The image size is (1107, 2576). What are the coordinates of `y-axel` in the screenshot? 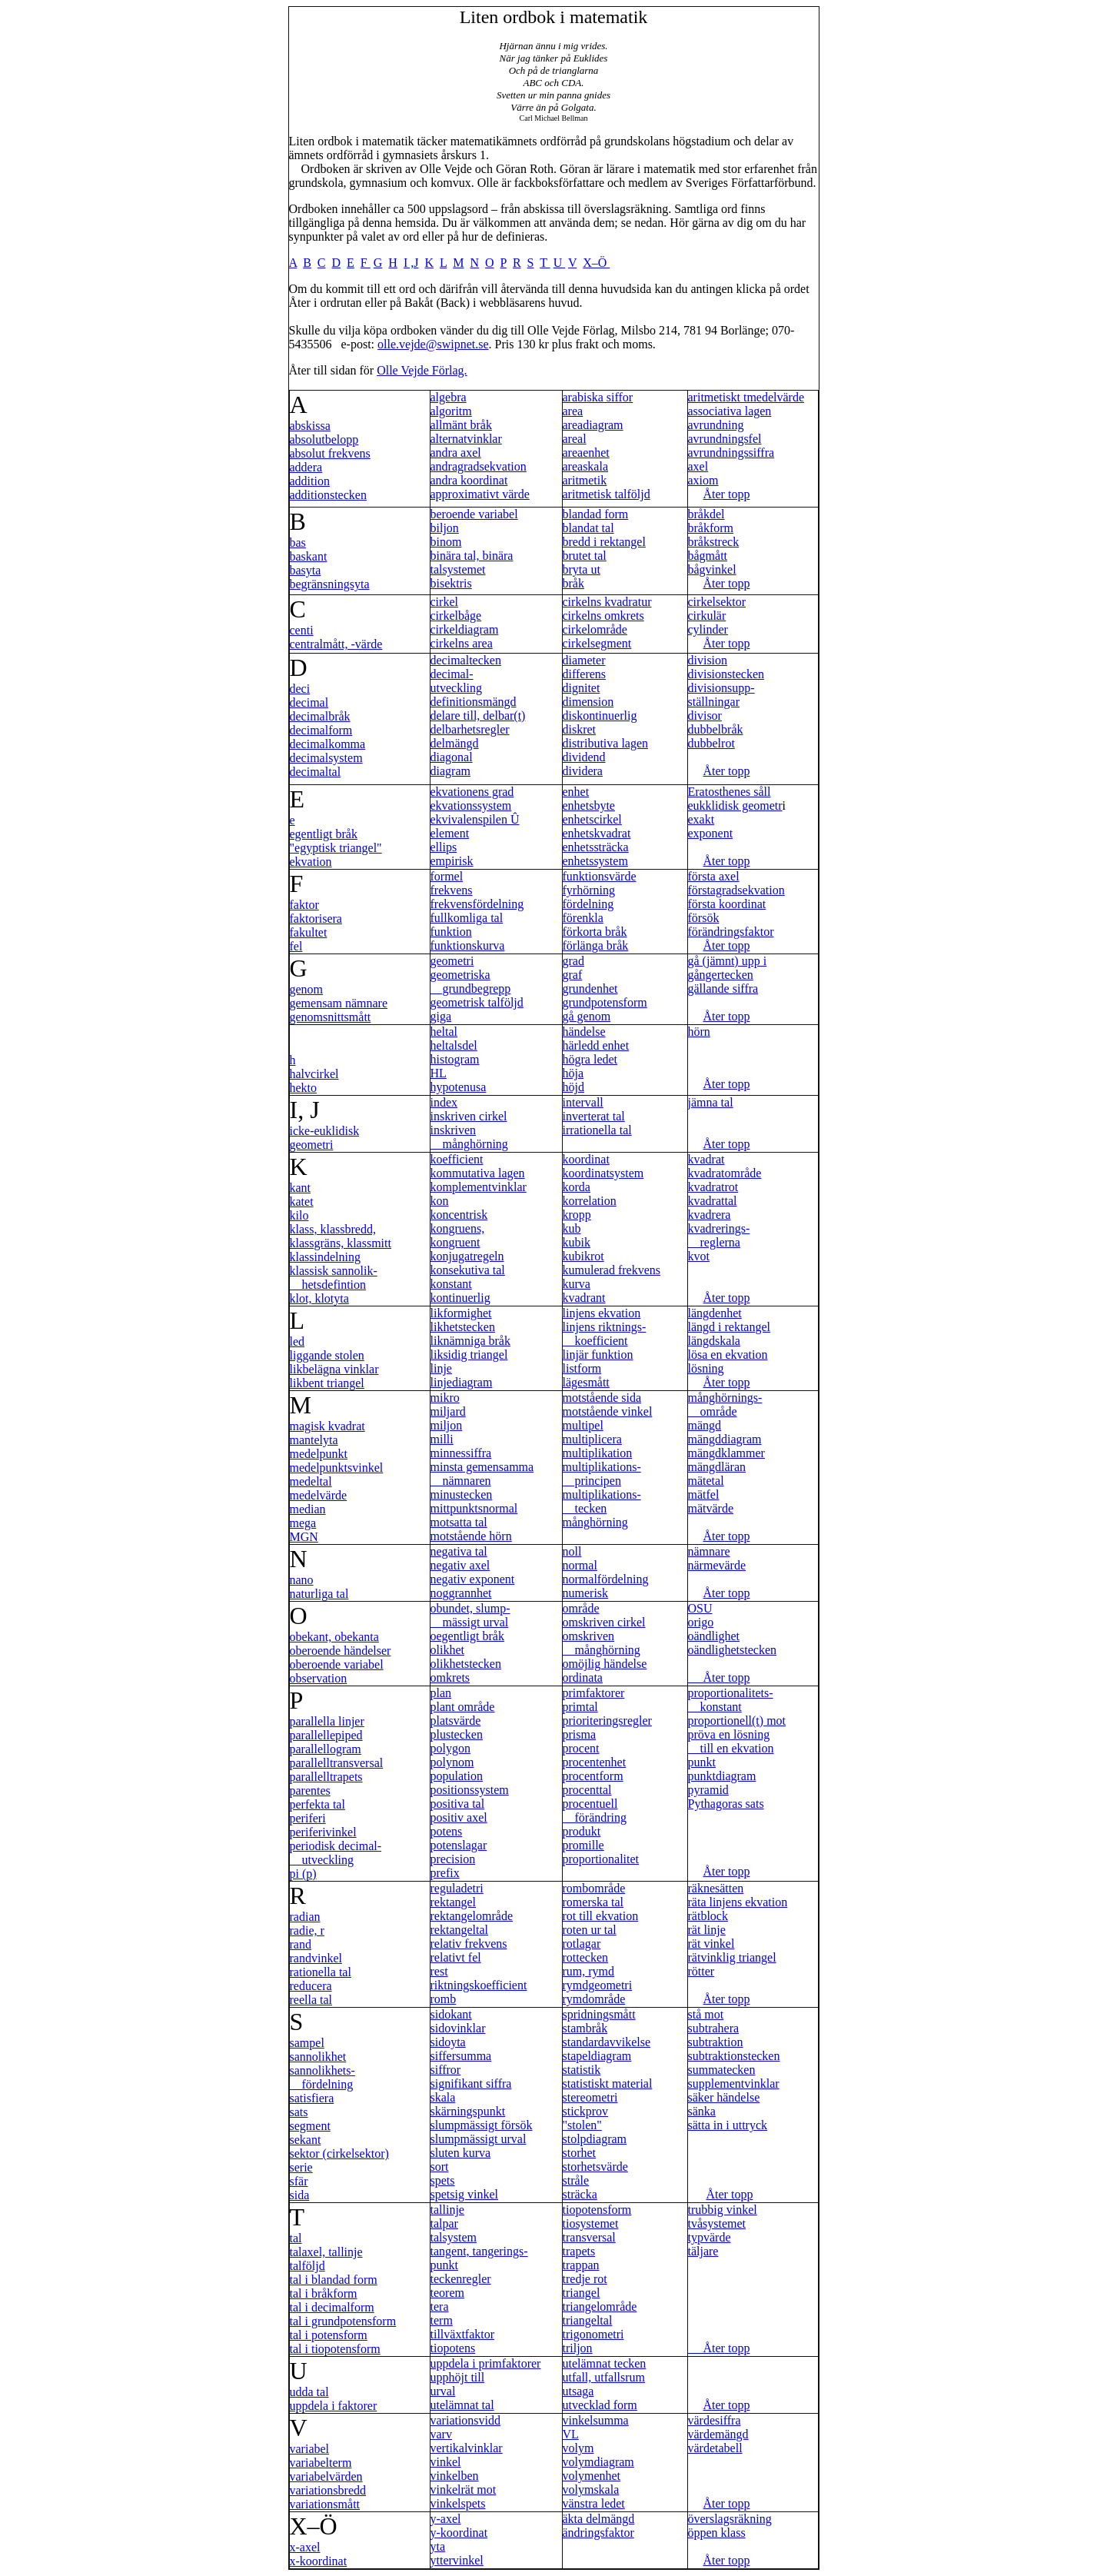 It's located at (445, 2518).